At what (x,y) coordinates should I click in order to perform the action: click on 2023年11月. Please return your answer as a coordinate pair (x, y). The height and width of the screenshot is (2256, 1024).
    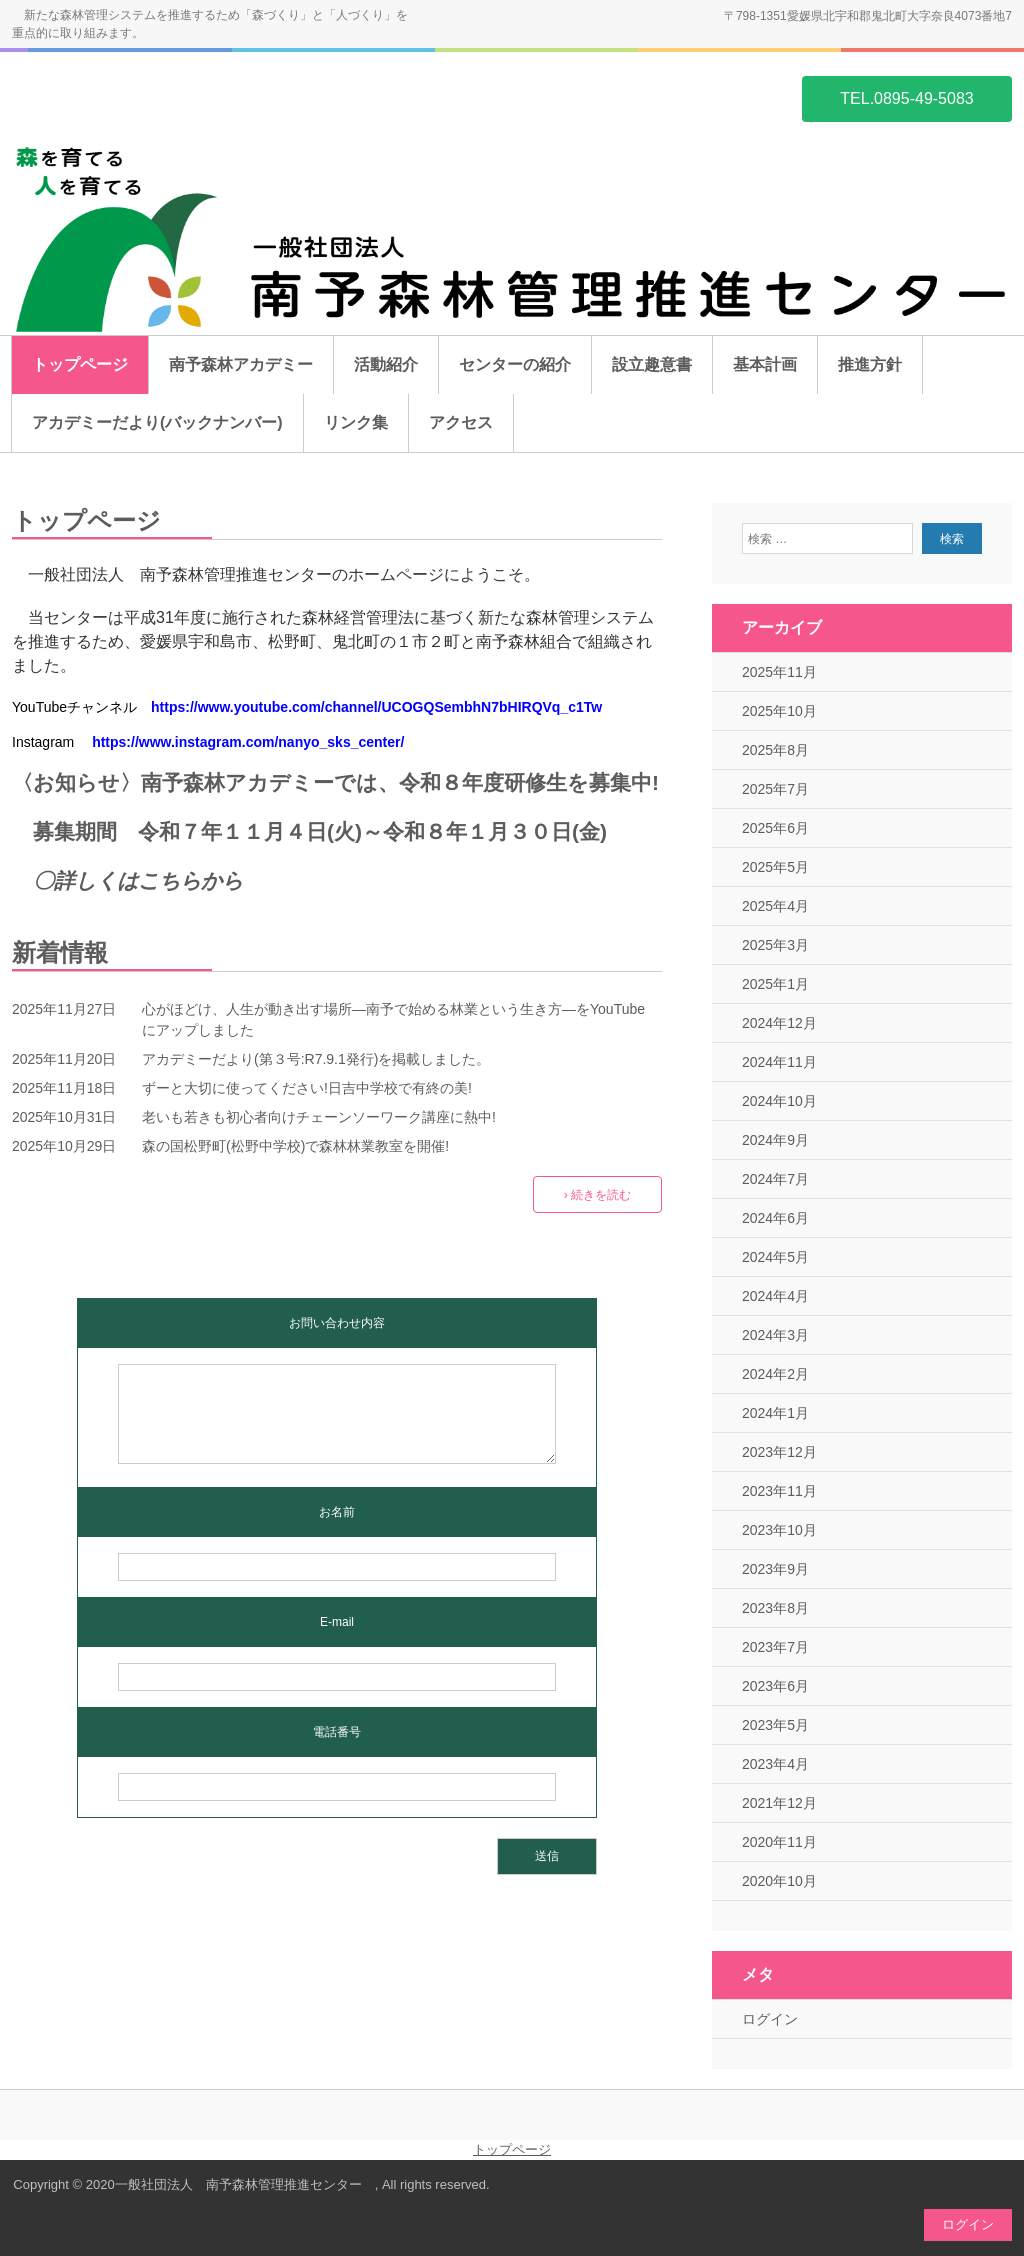
    Looking at the image, I should click on (779, 1491).